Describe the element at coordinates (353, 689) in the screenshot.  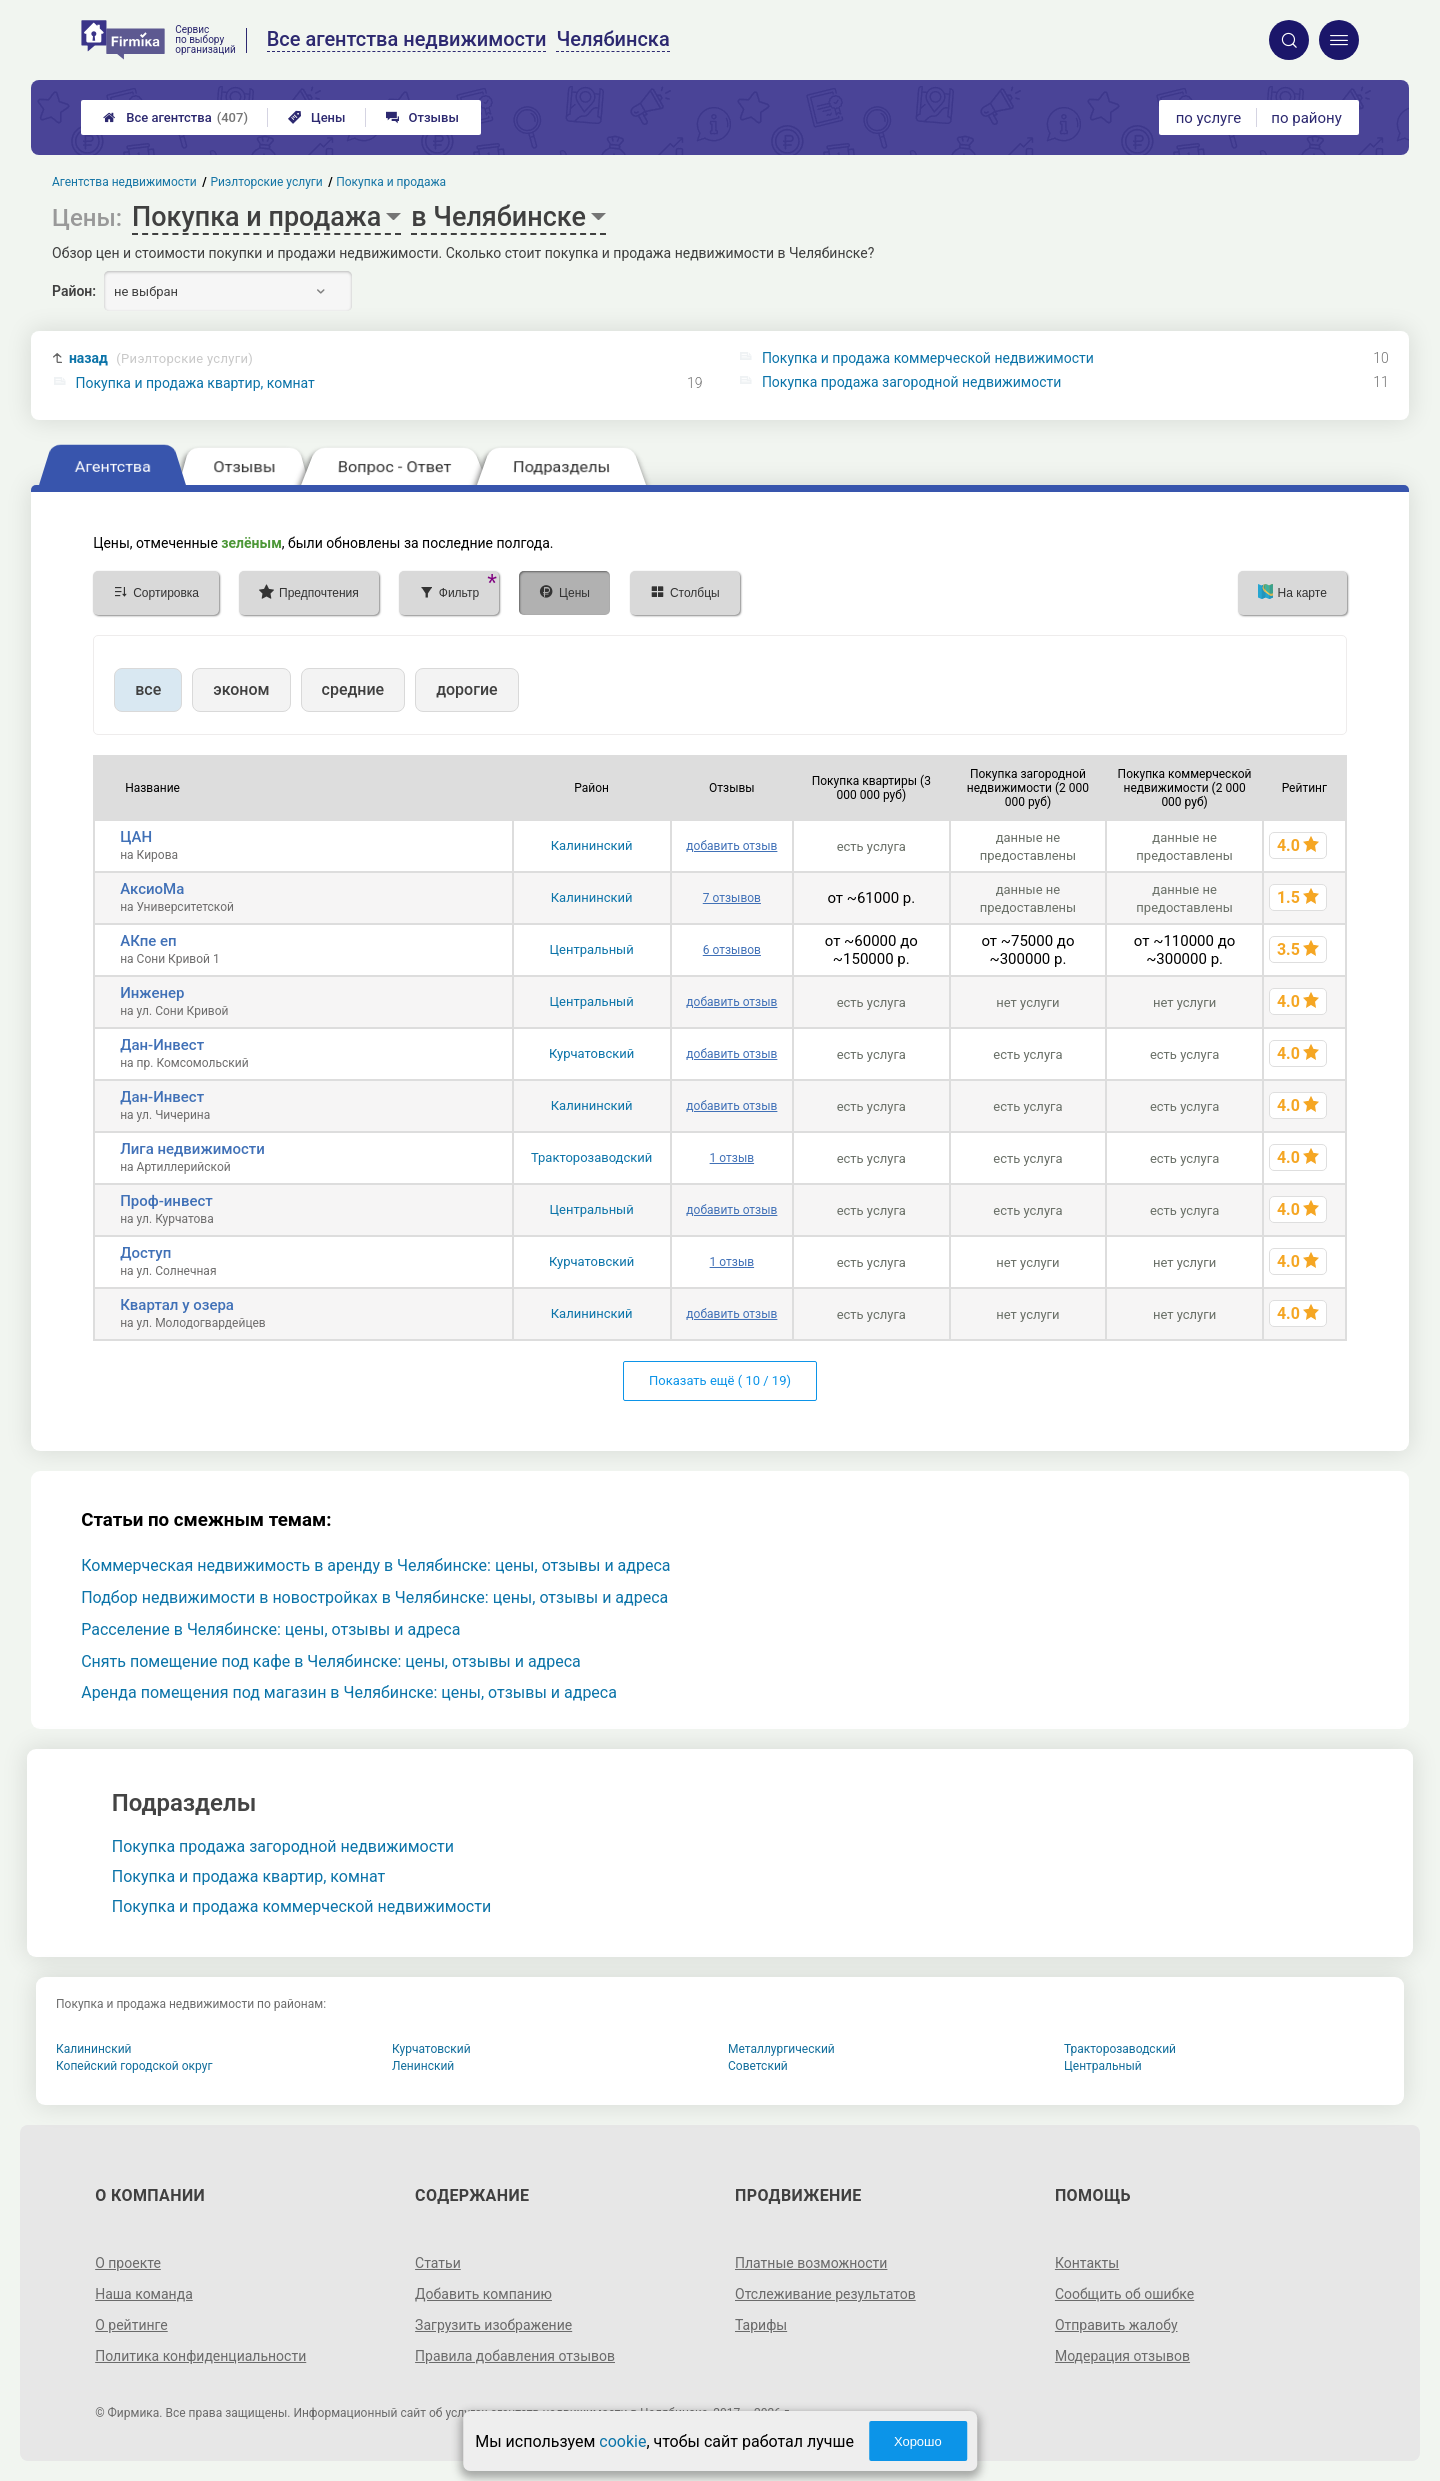
I see `средние` at that location.